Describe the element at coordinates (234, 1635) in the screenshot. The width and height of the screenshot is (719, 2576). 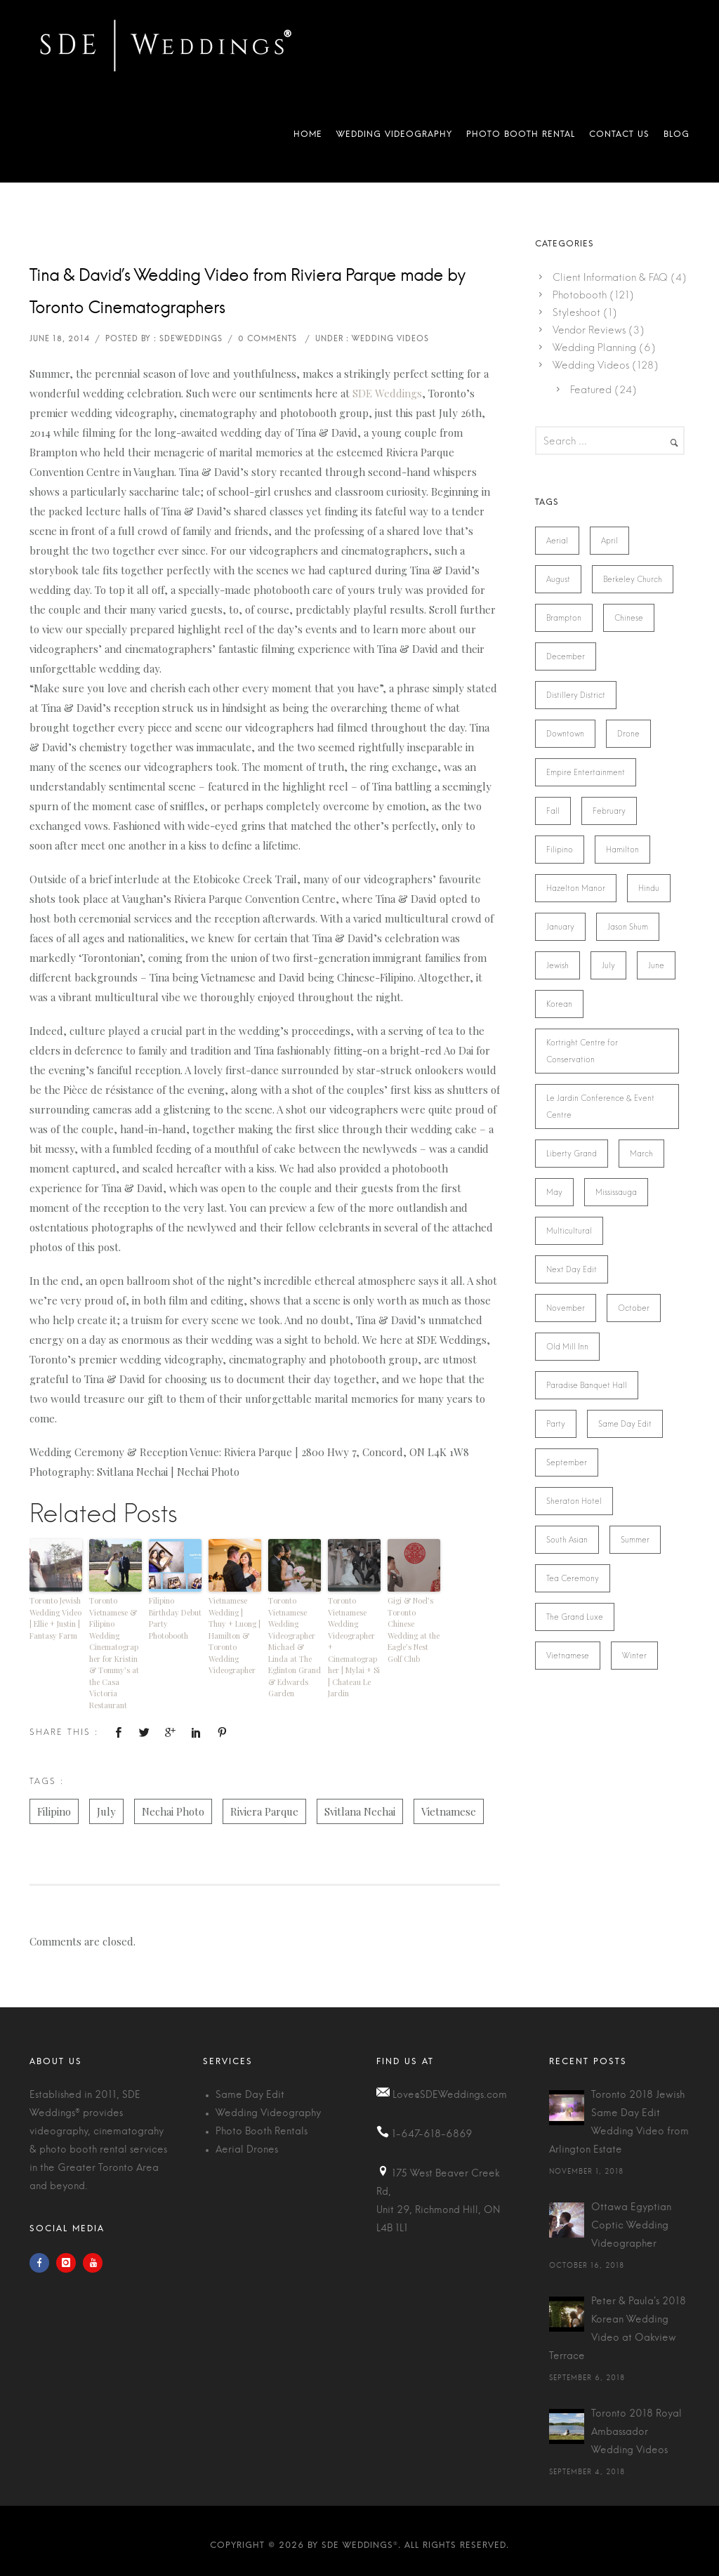
I see `Vietnamese Wedding | Thuy + Luong | Hamilton & Toronto Wedding Videographer` at that location.